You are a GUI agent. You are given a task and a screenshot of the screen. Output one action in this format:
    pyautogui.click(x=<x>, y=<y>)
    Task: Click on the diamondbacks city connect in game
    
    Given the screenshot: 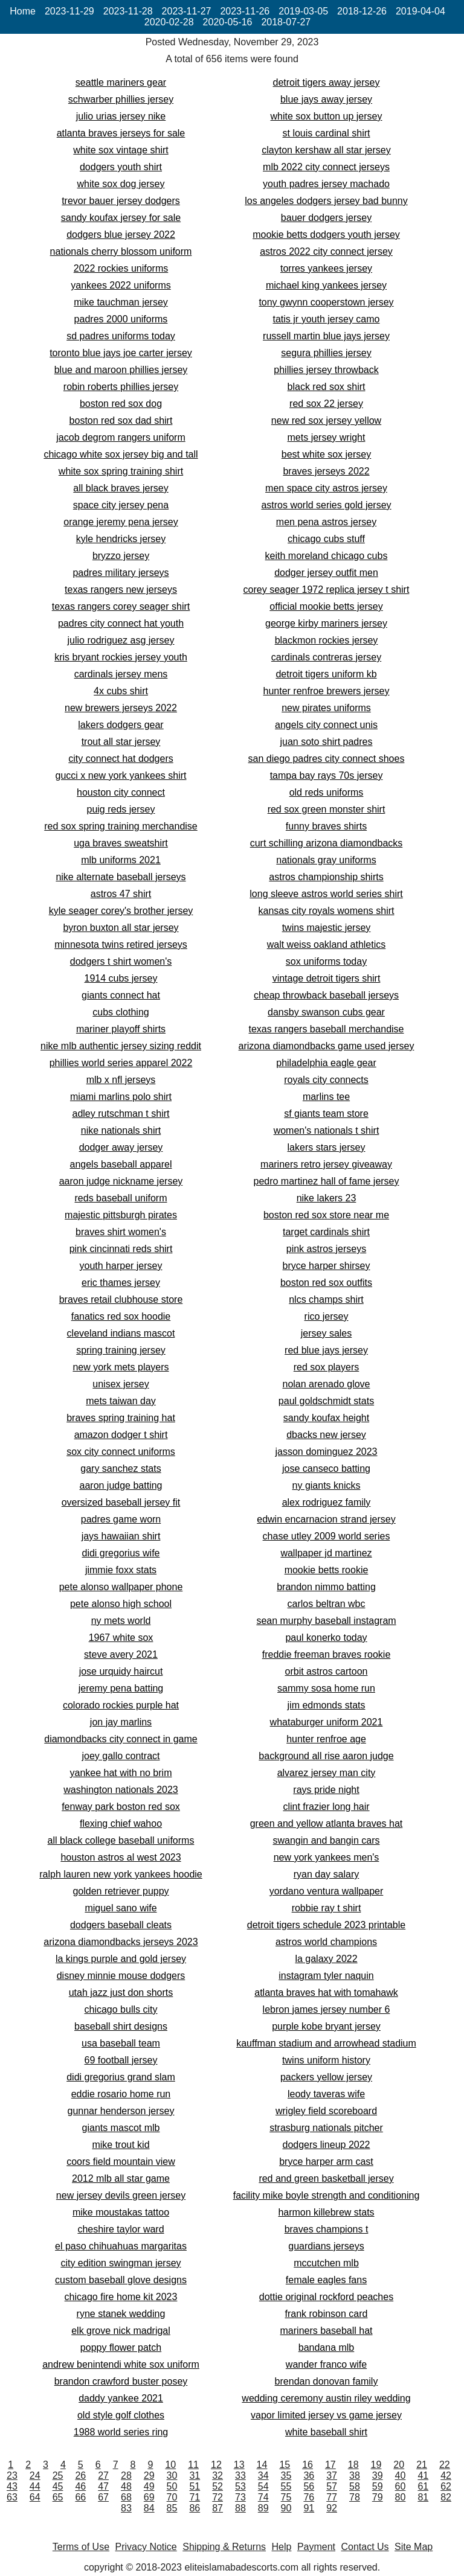 What is the action you would take?
    pyautogui.click(x=120, y=1739)
    